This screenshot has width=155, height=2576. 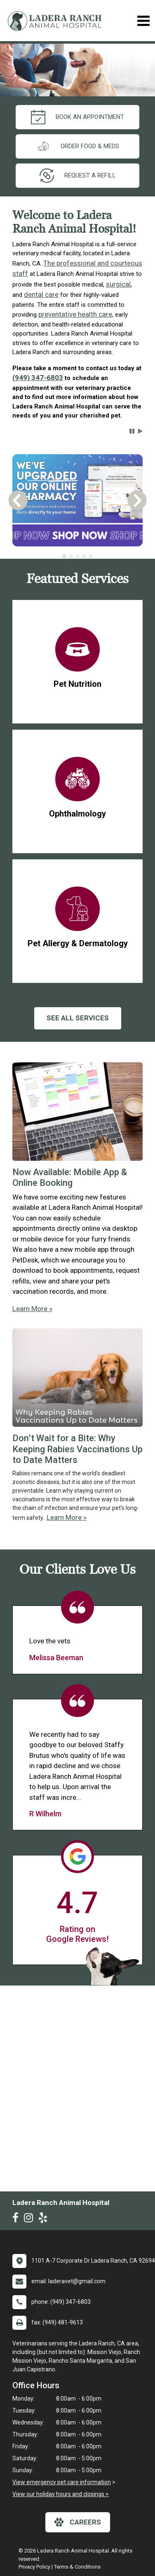 What do you see at coordinates (41, 294) in the screenshot?
I see `dental care` at bounding box center [41, 294].